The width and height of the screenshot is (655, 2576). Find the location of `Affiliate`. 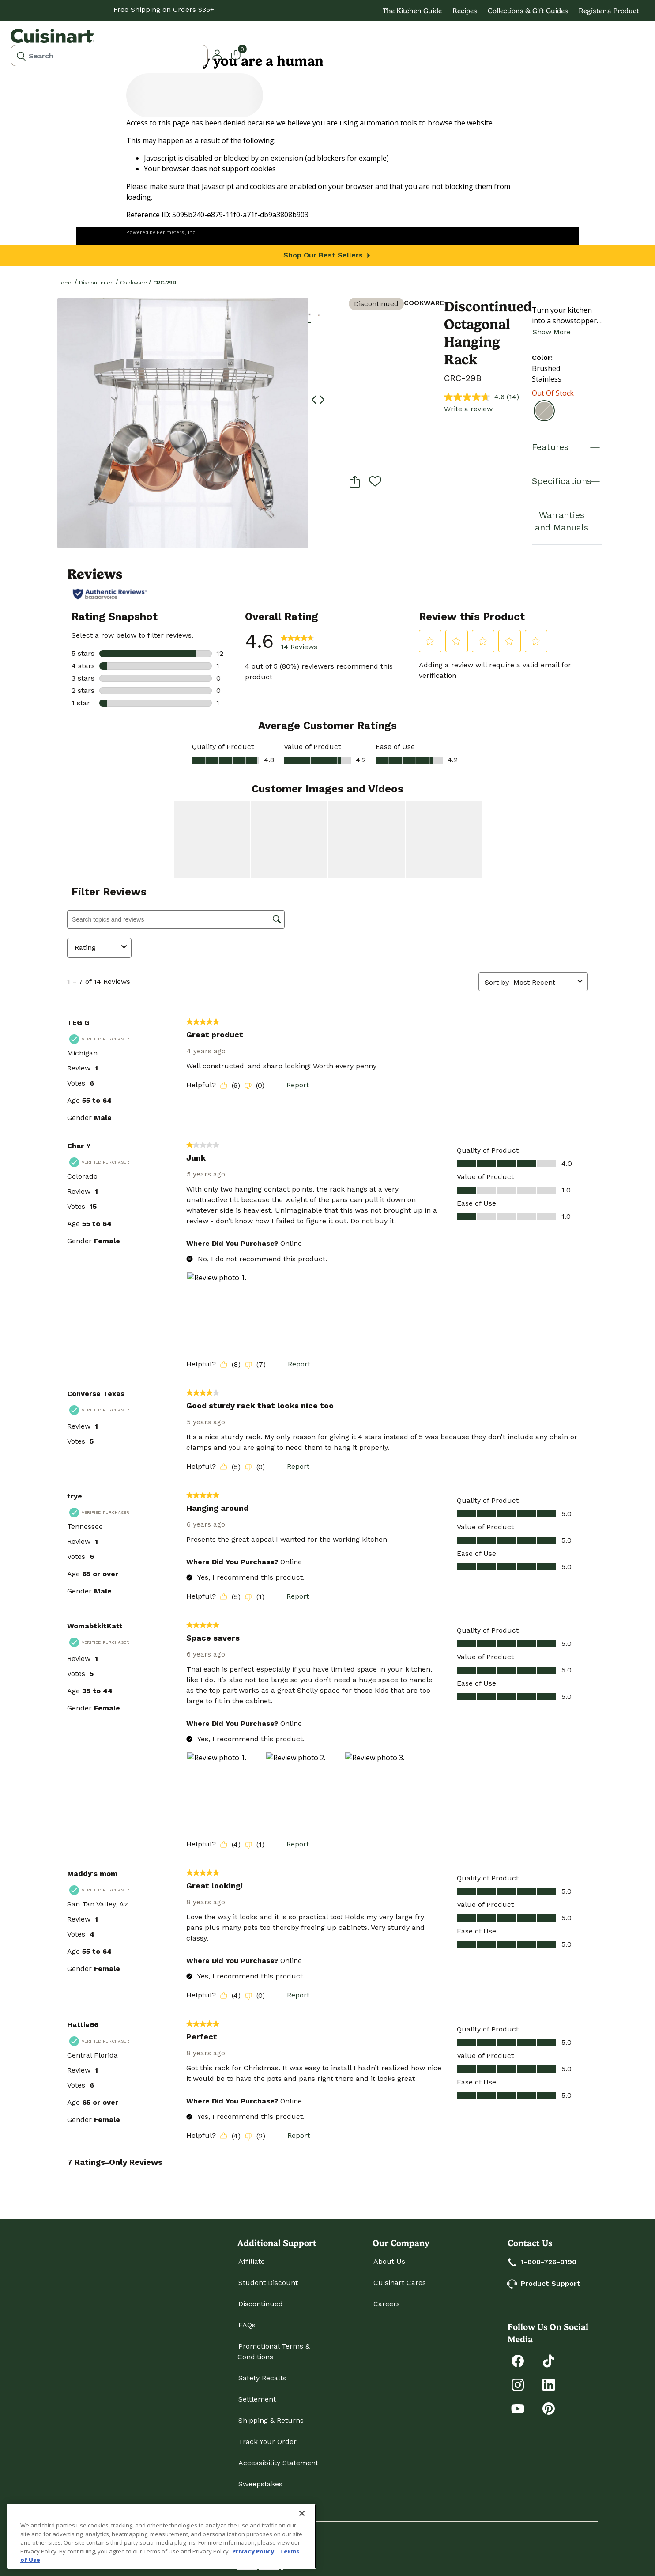

Affiliate is located at coordinates (251, 2261).